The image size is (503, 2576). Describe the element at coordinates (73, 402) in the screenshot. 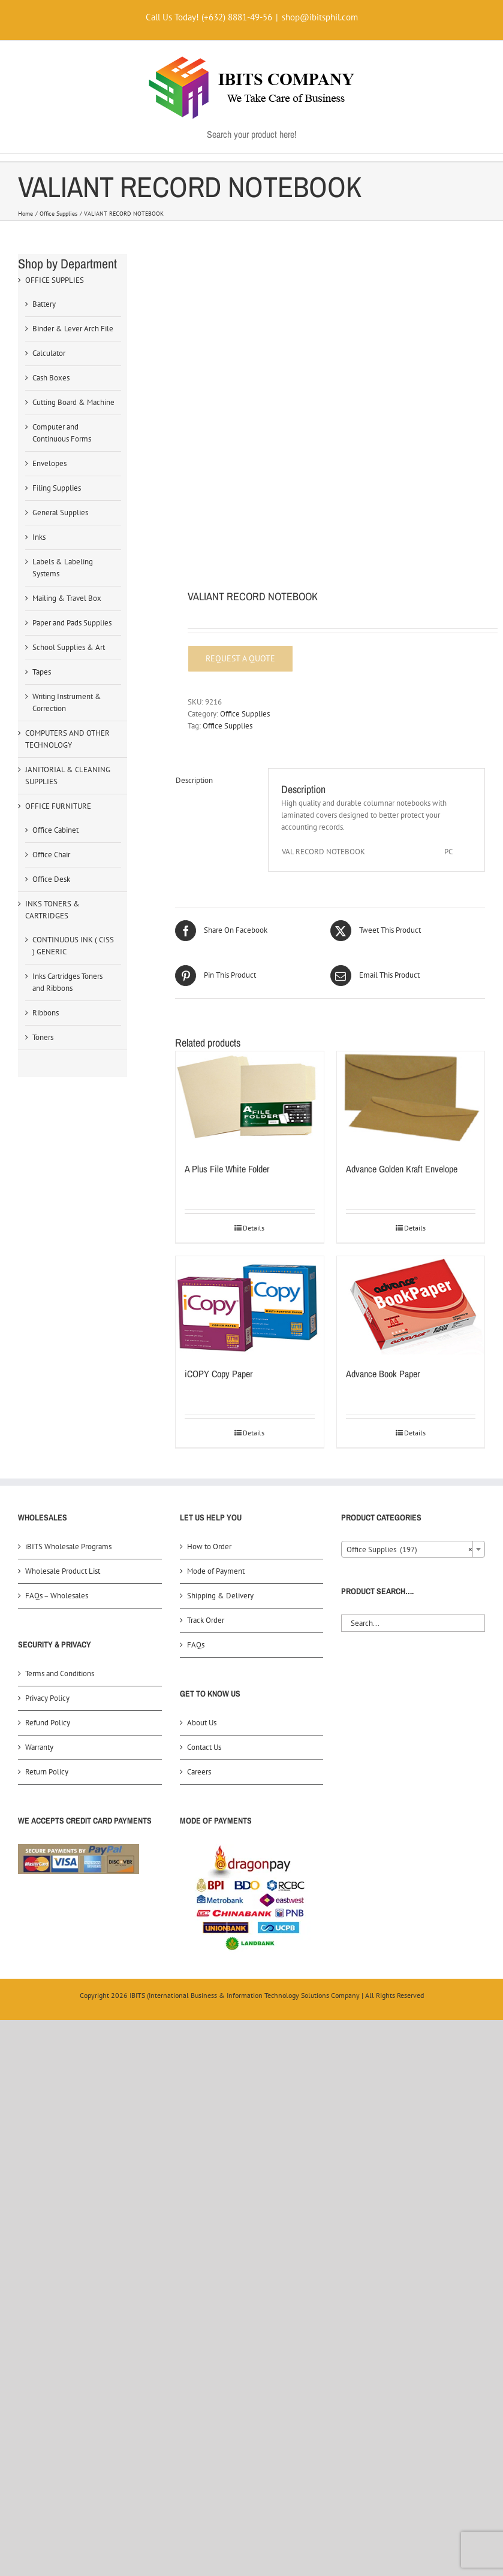

I see `Cutting Board & Machine` at that location.